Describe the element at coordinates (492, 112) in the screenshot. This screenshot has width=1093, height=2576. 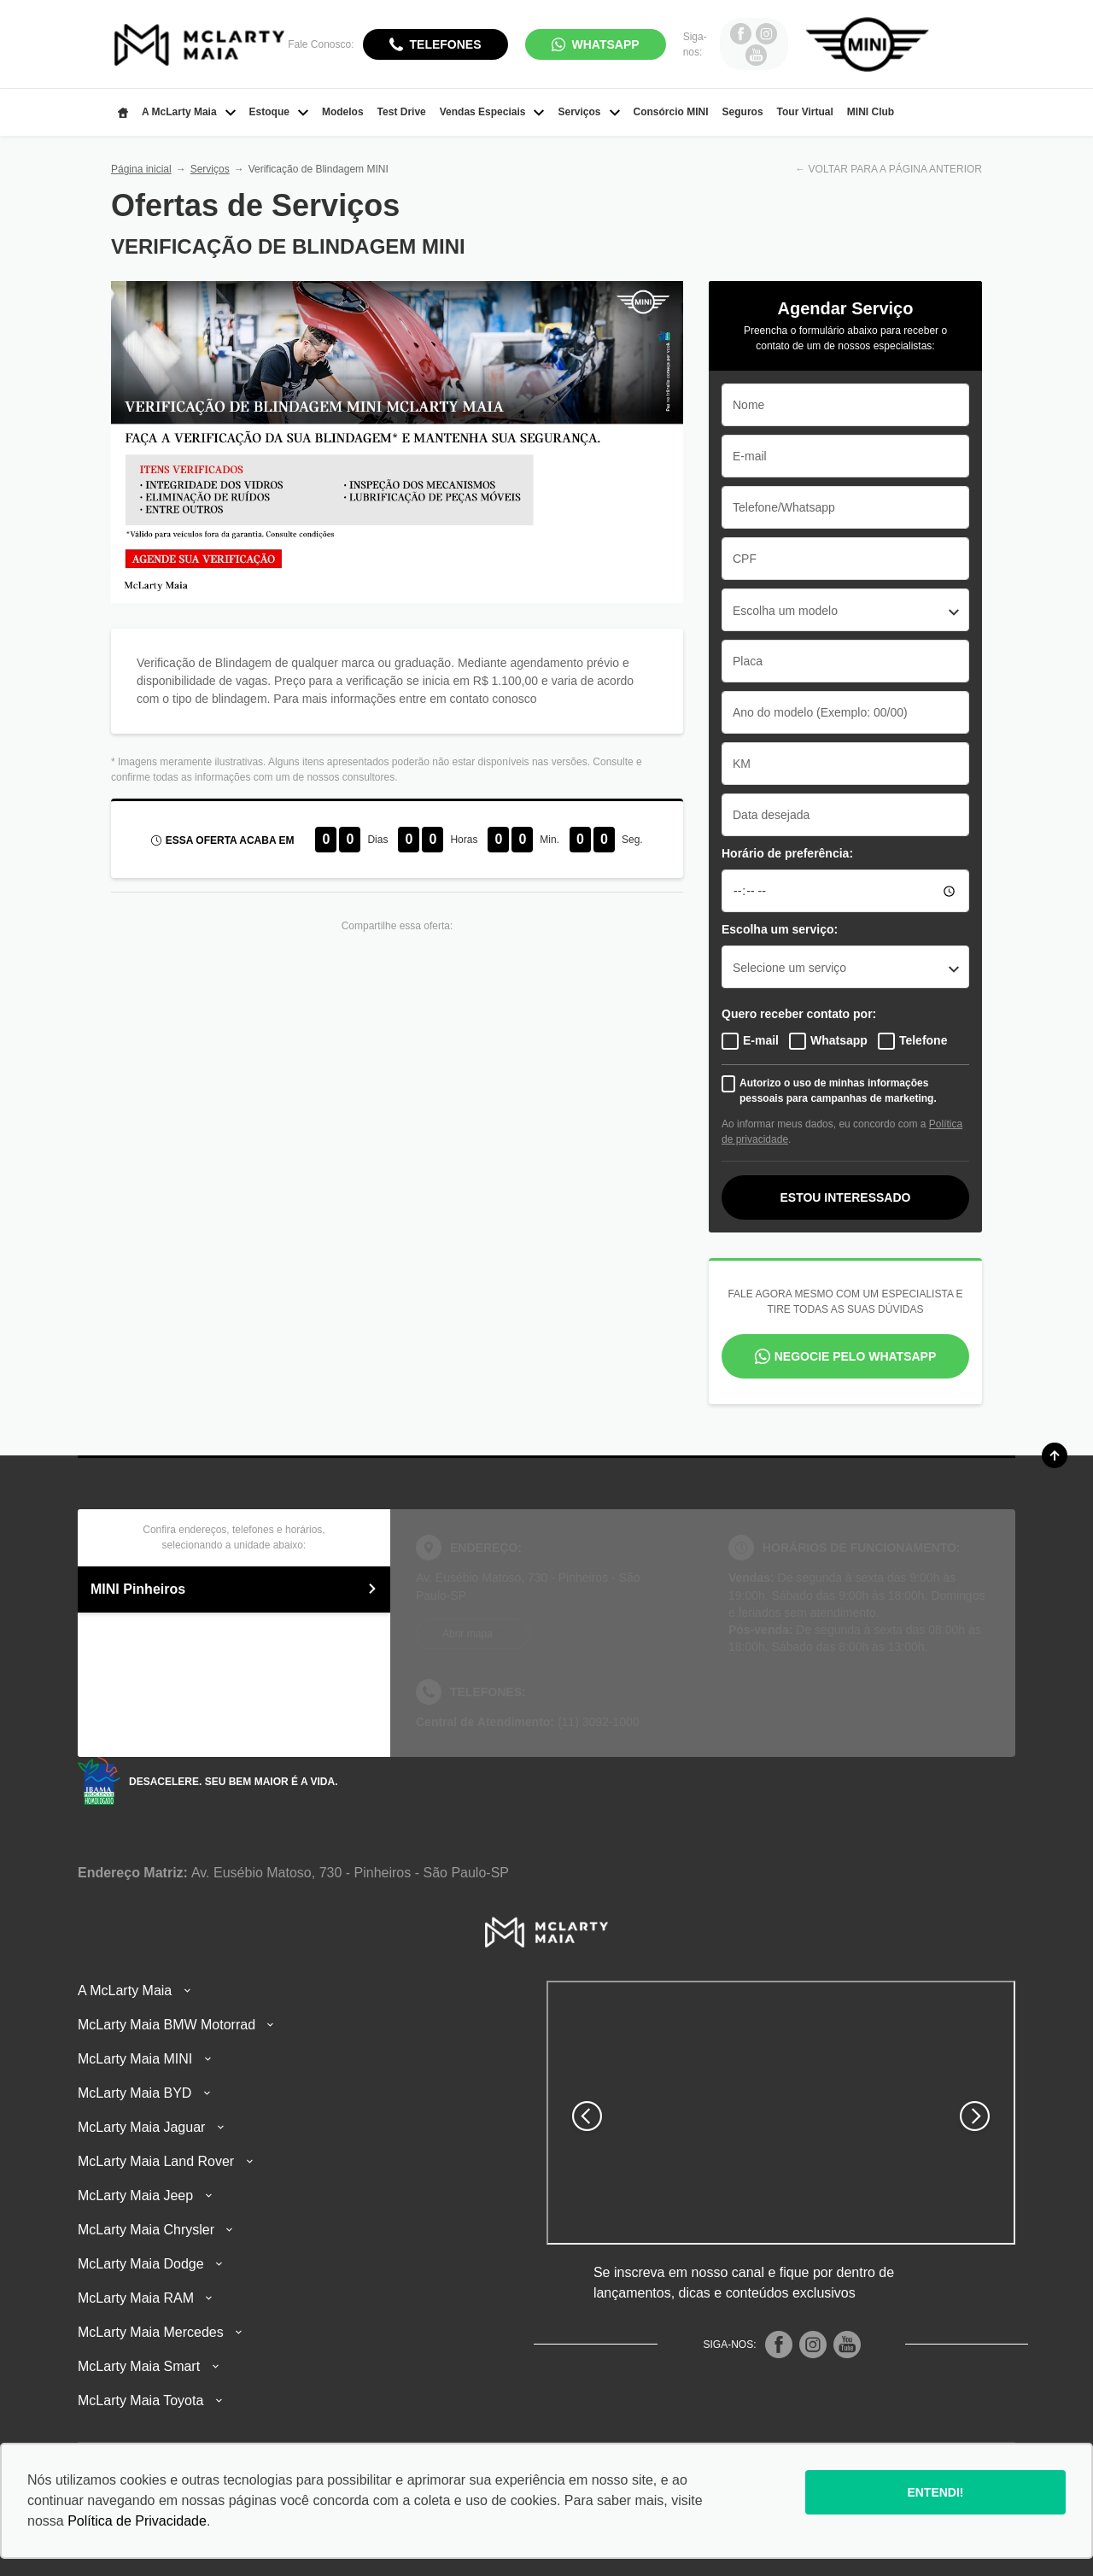
I see `Vendas Especiais [Item do menu]` at that location.